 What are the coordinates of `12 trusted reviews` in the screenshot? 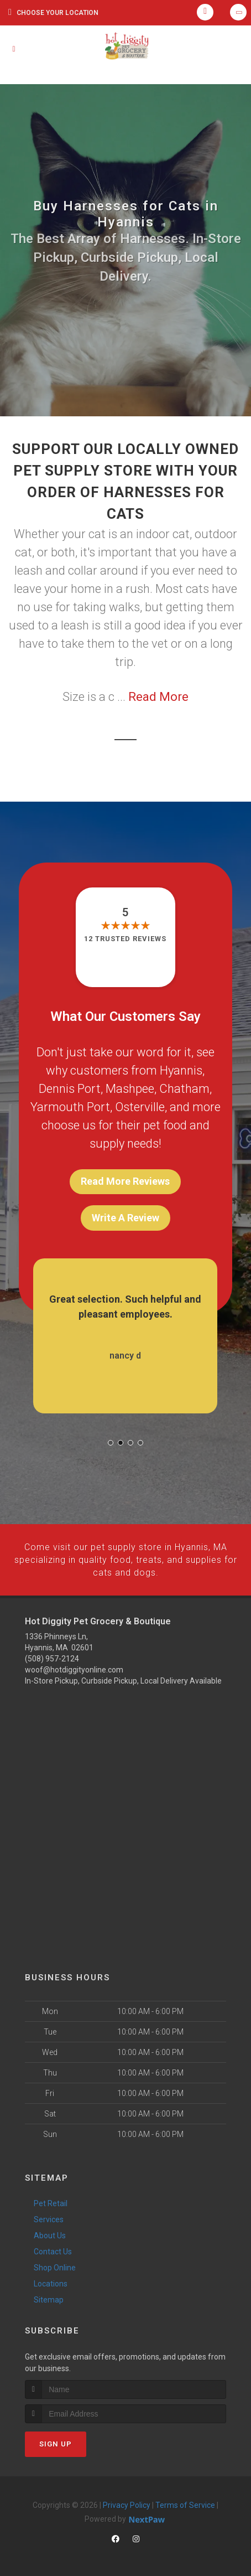 It's located at (125, 939).